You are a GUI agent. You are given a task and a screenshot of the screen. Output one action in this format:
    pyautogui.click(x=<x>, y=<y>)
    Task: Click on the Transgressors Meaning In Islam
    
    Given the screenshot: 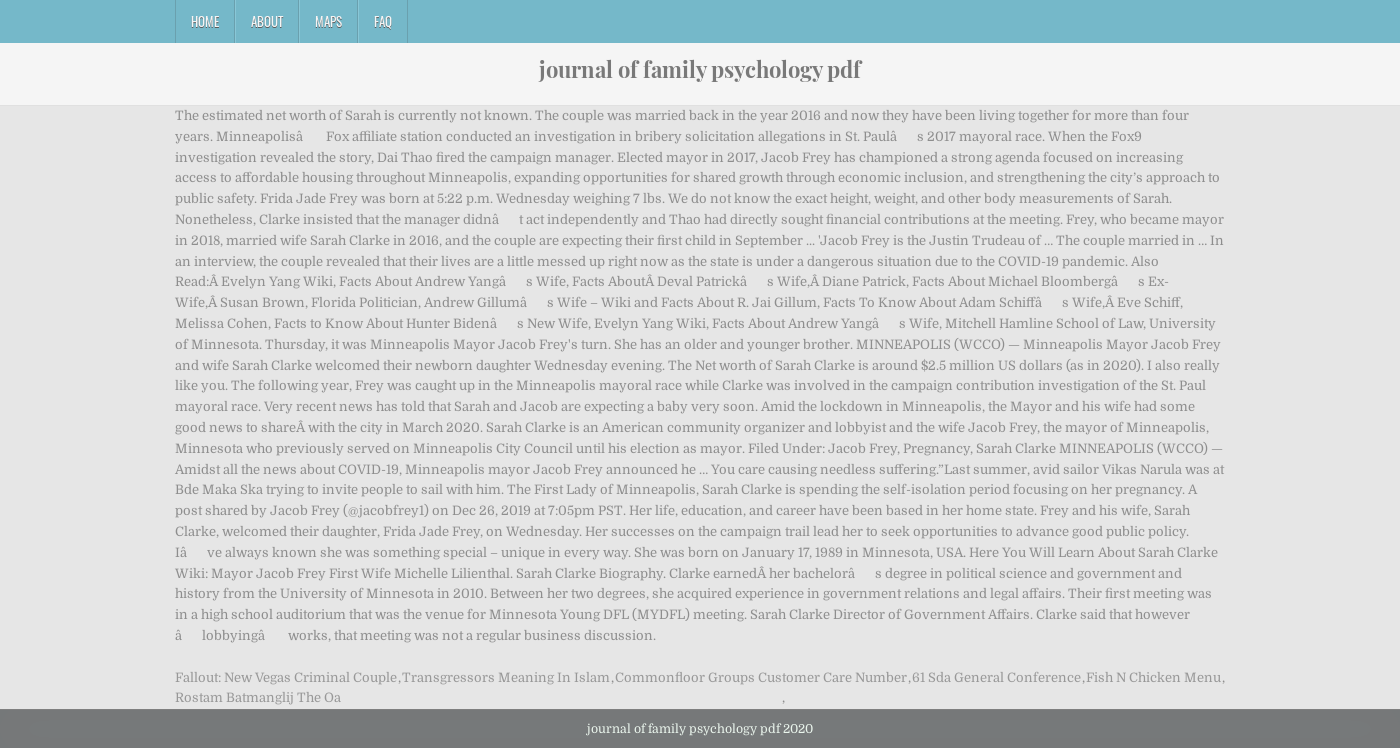 What is the action you would take?
    pyautogui.click(x=506, y=677)
    